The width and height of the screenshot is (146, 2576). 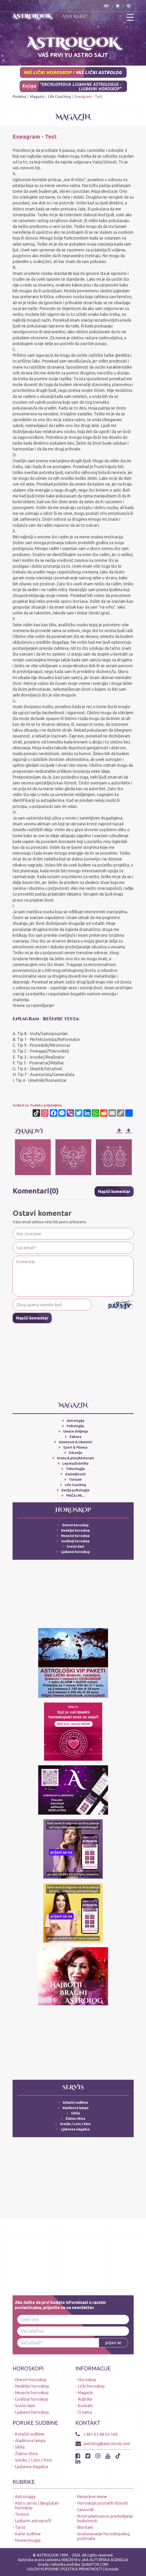 I want to click on Rubrike, so click(x=85, y=2399).